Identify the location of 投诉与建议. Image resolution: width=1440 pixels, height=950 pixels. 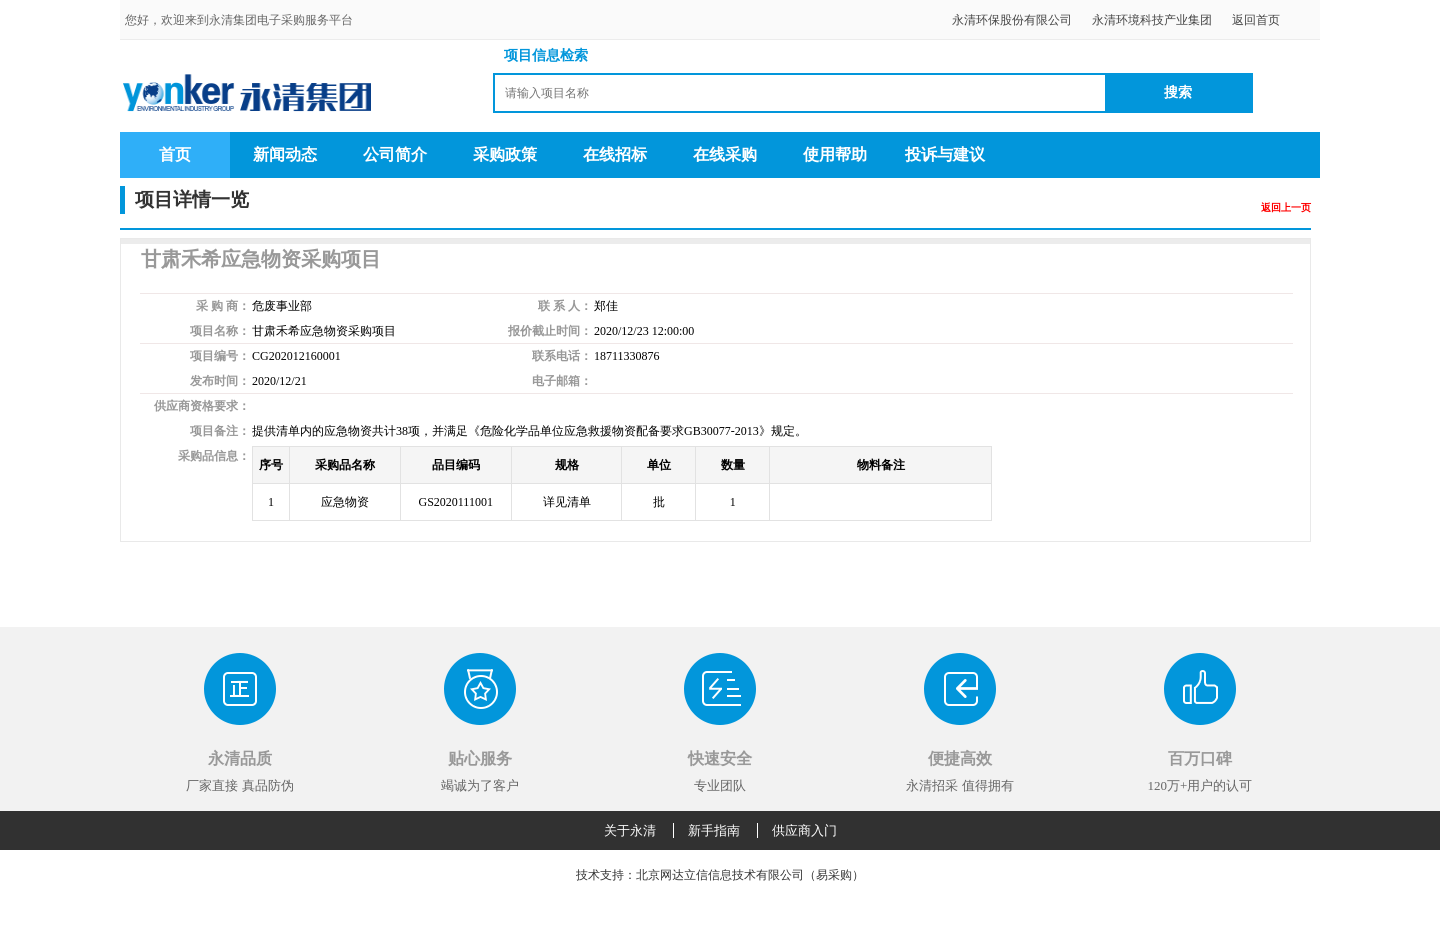
(945, 154).